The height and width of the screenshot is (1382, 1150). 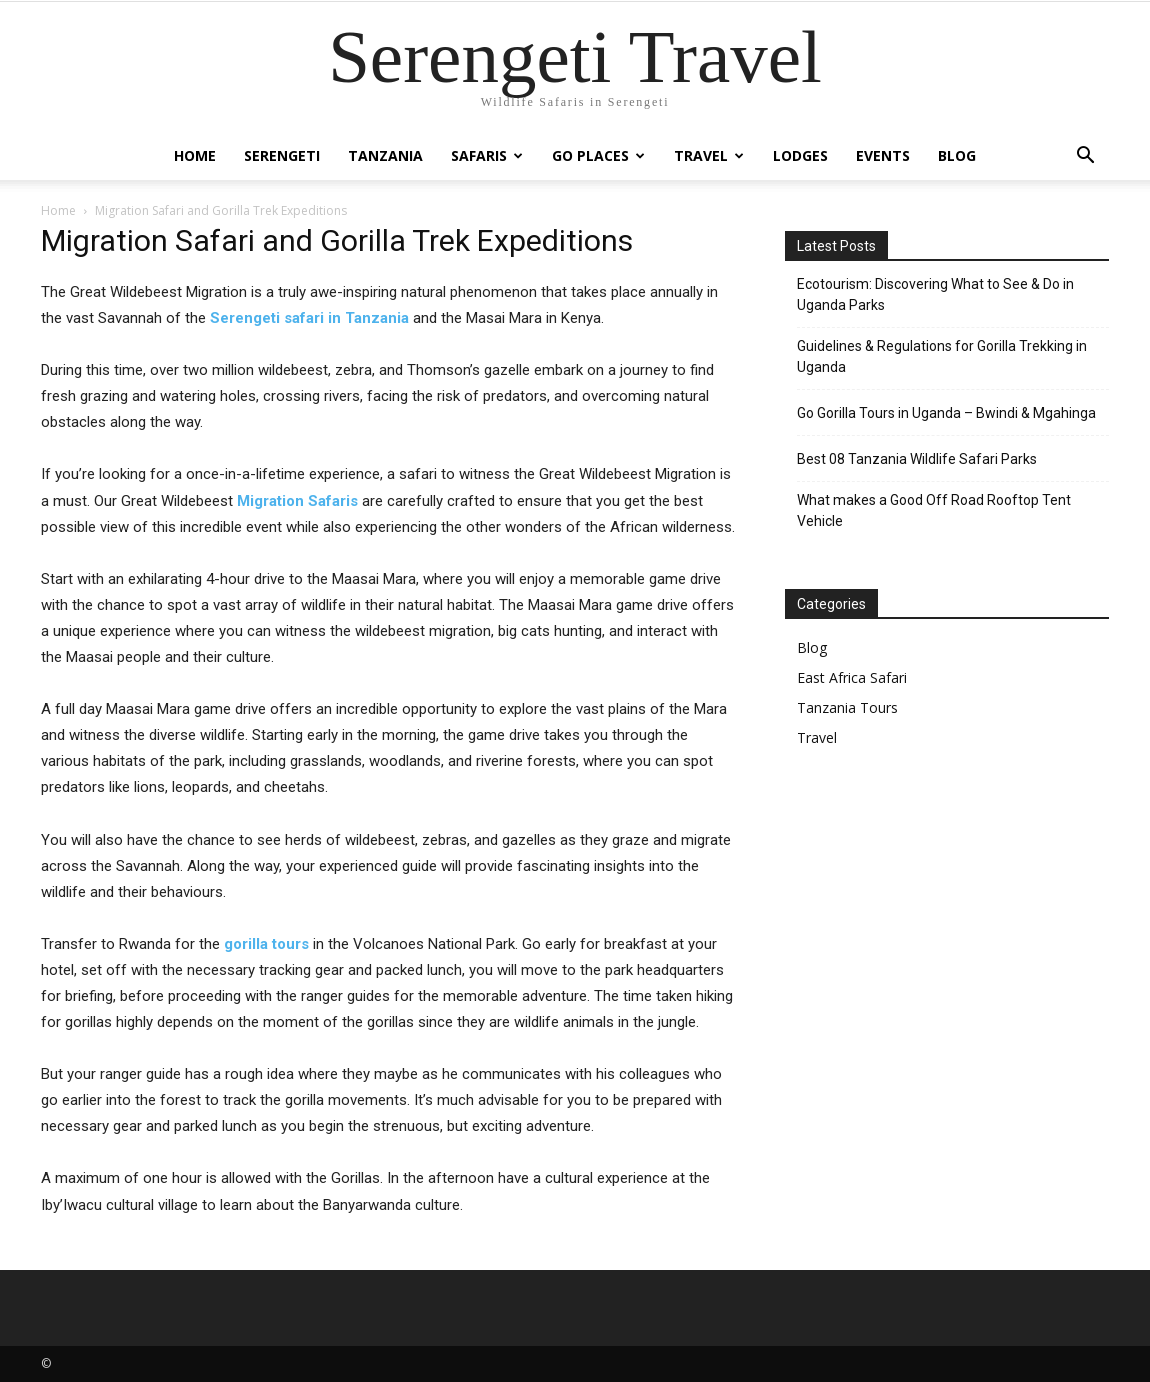 I want to click on Tanzania Tours, so click(x=847, y=707).